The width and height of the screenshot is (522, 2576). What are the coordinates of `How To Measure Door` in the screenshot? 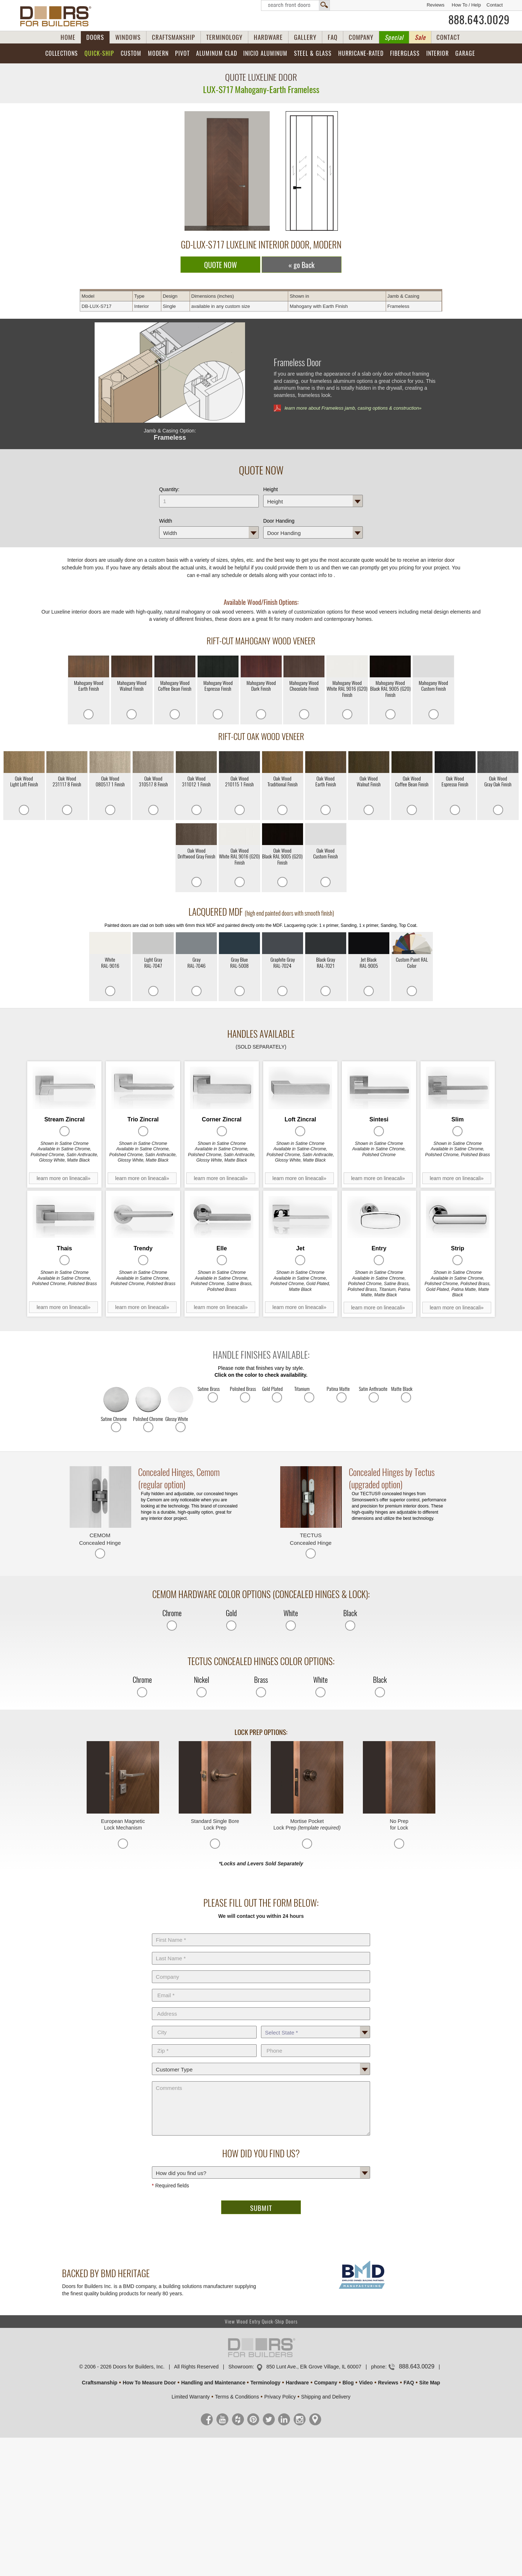 It's located at (149, 2382).